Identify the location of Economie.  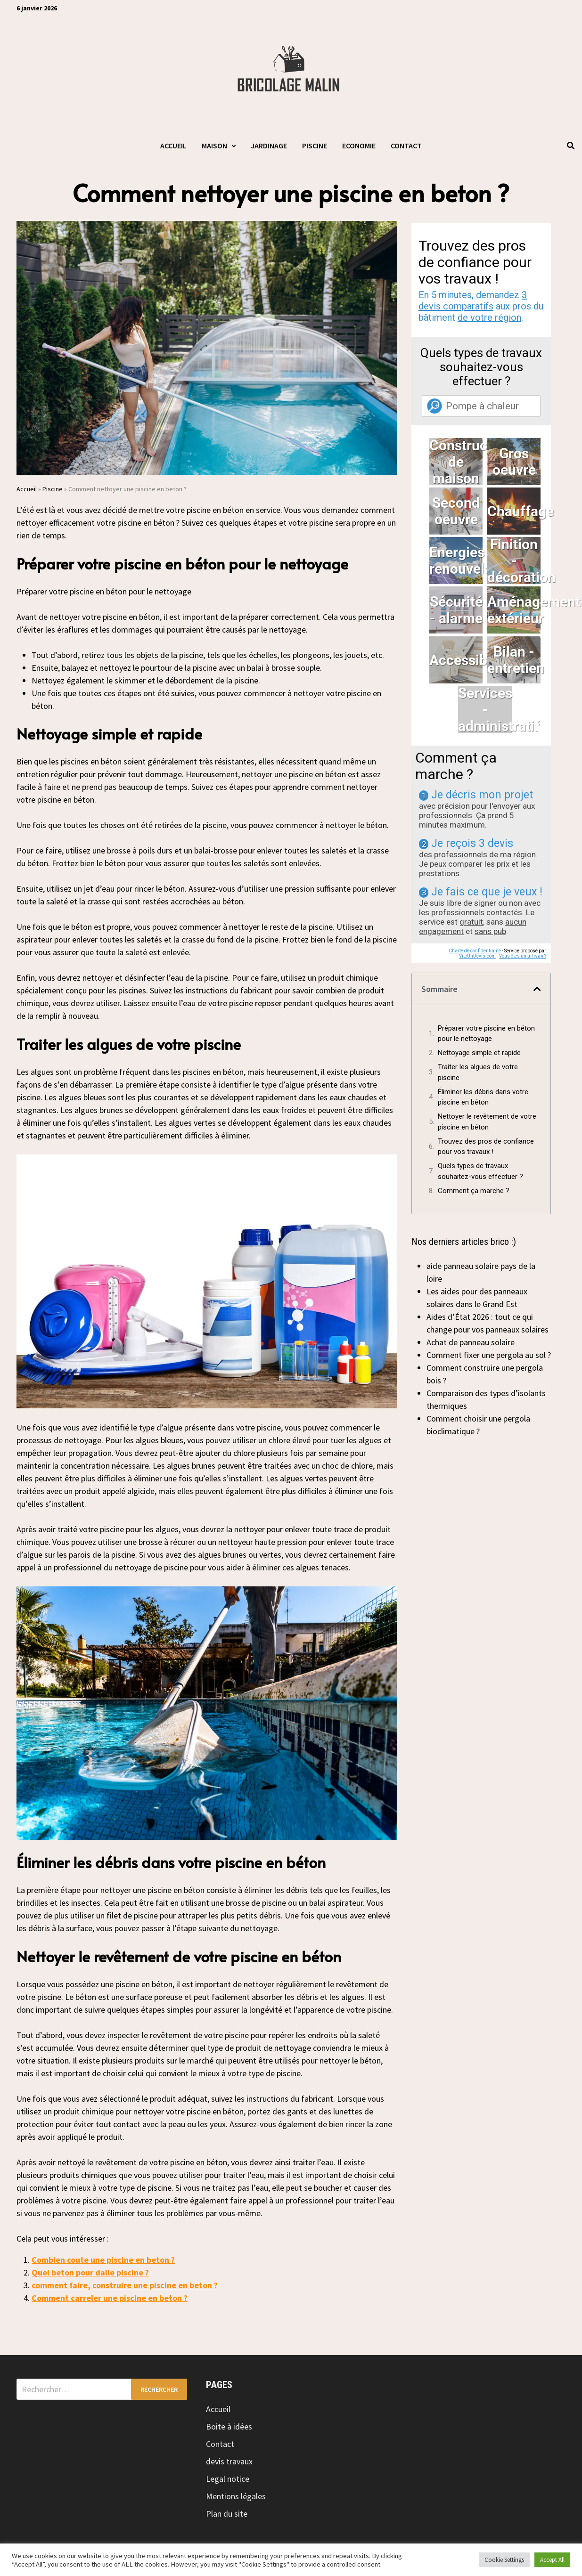
(359, 145).